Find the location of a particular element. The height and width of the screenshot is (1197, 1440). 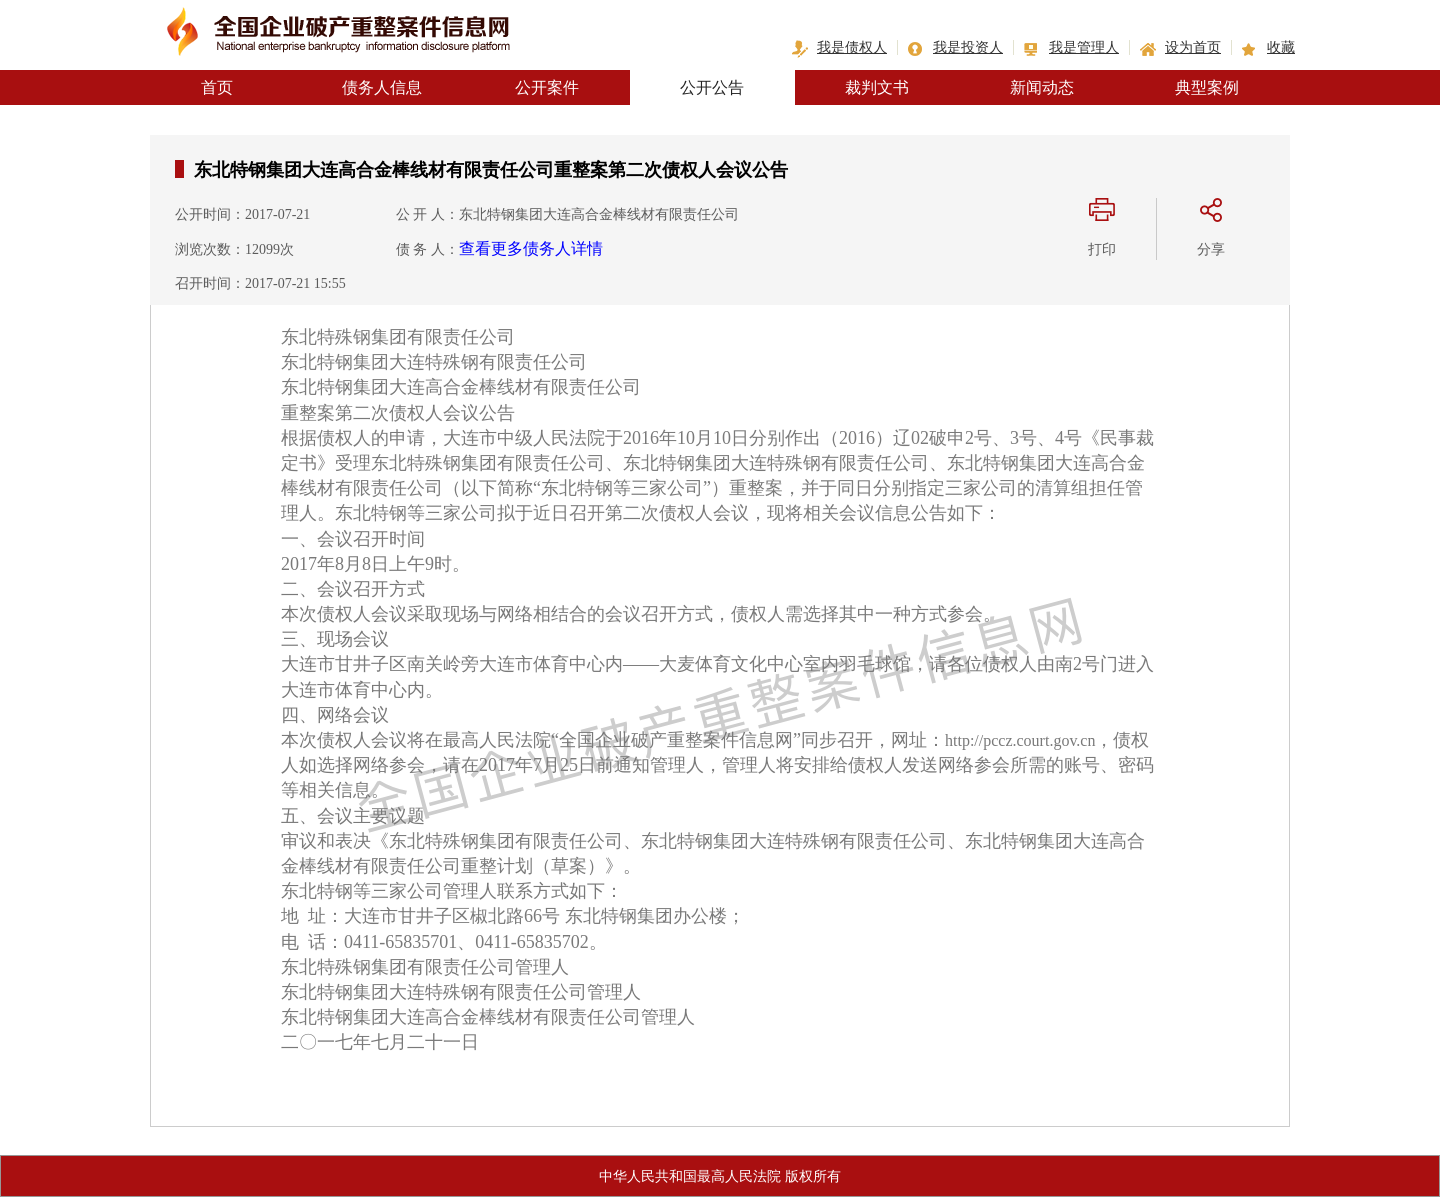

裁判文书 is located at coordinates (877, 87).